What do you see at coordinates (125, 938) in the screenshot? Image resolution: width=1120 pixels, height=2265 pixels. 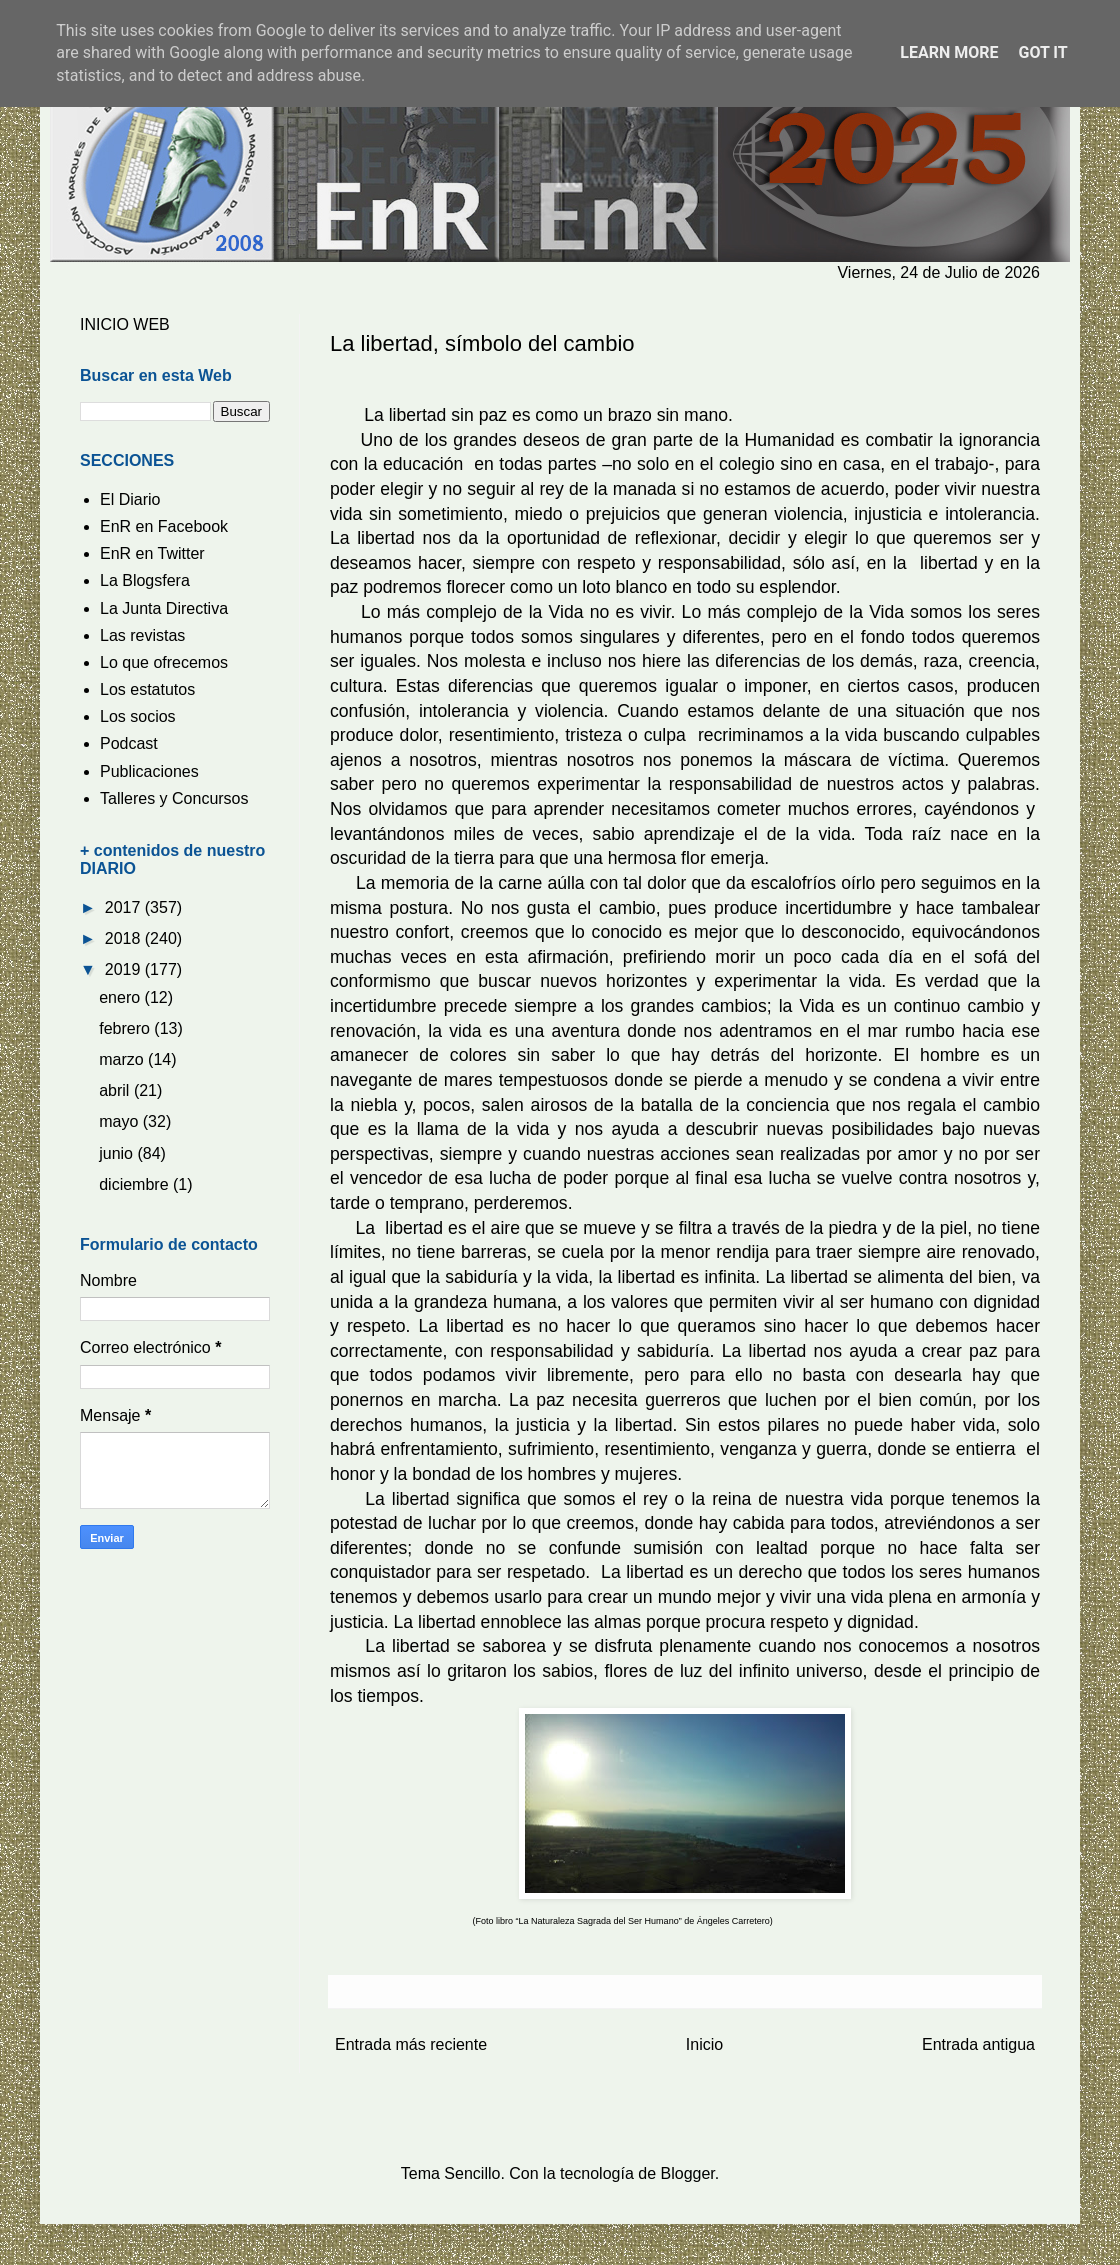 I see `2018` at bounding box center [125, 938].